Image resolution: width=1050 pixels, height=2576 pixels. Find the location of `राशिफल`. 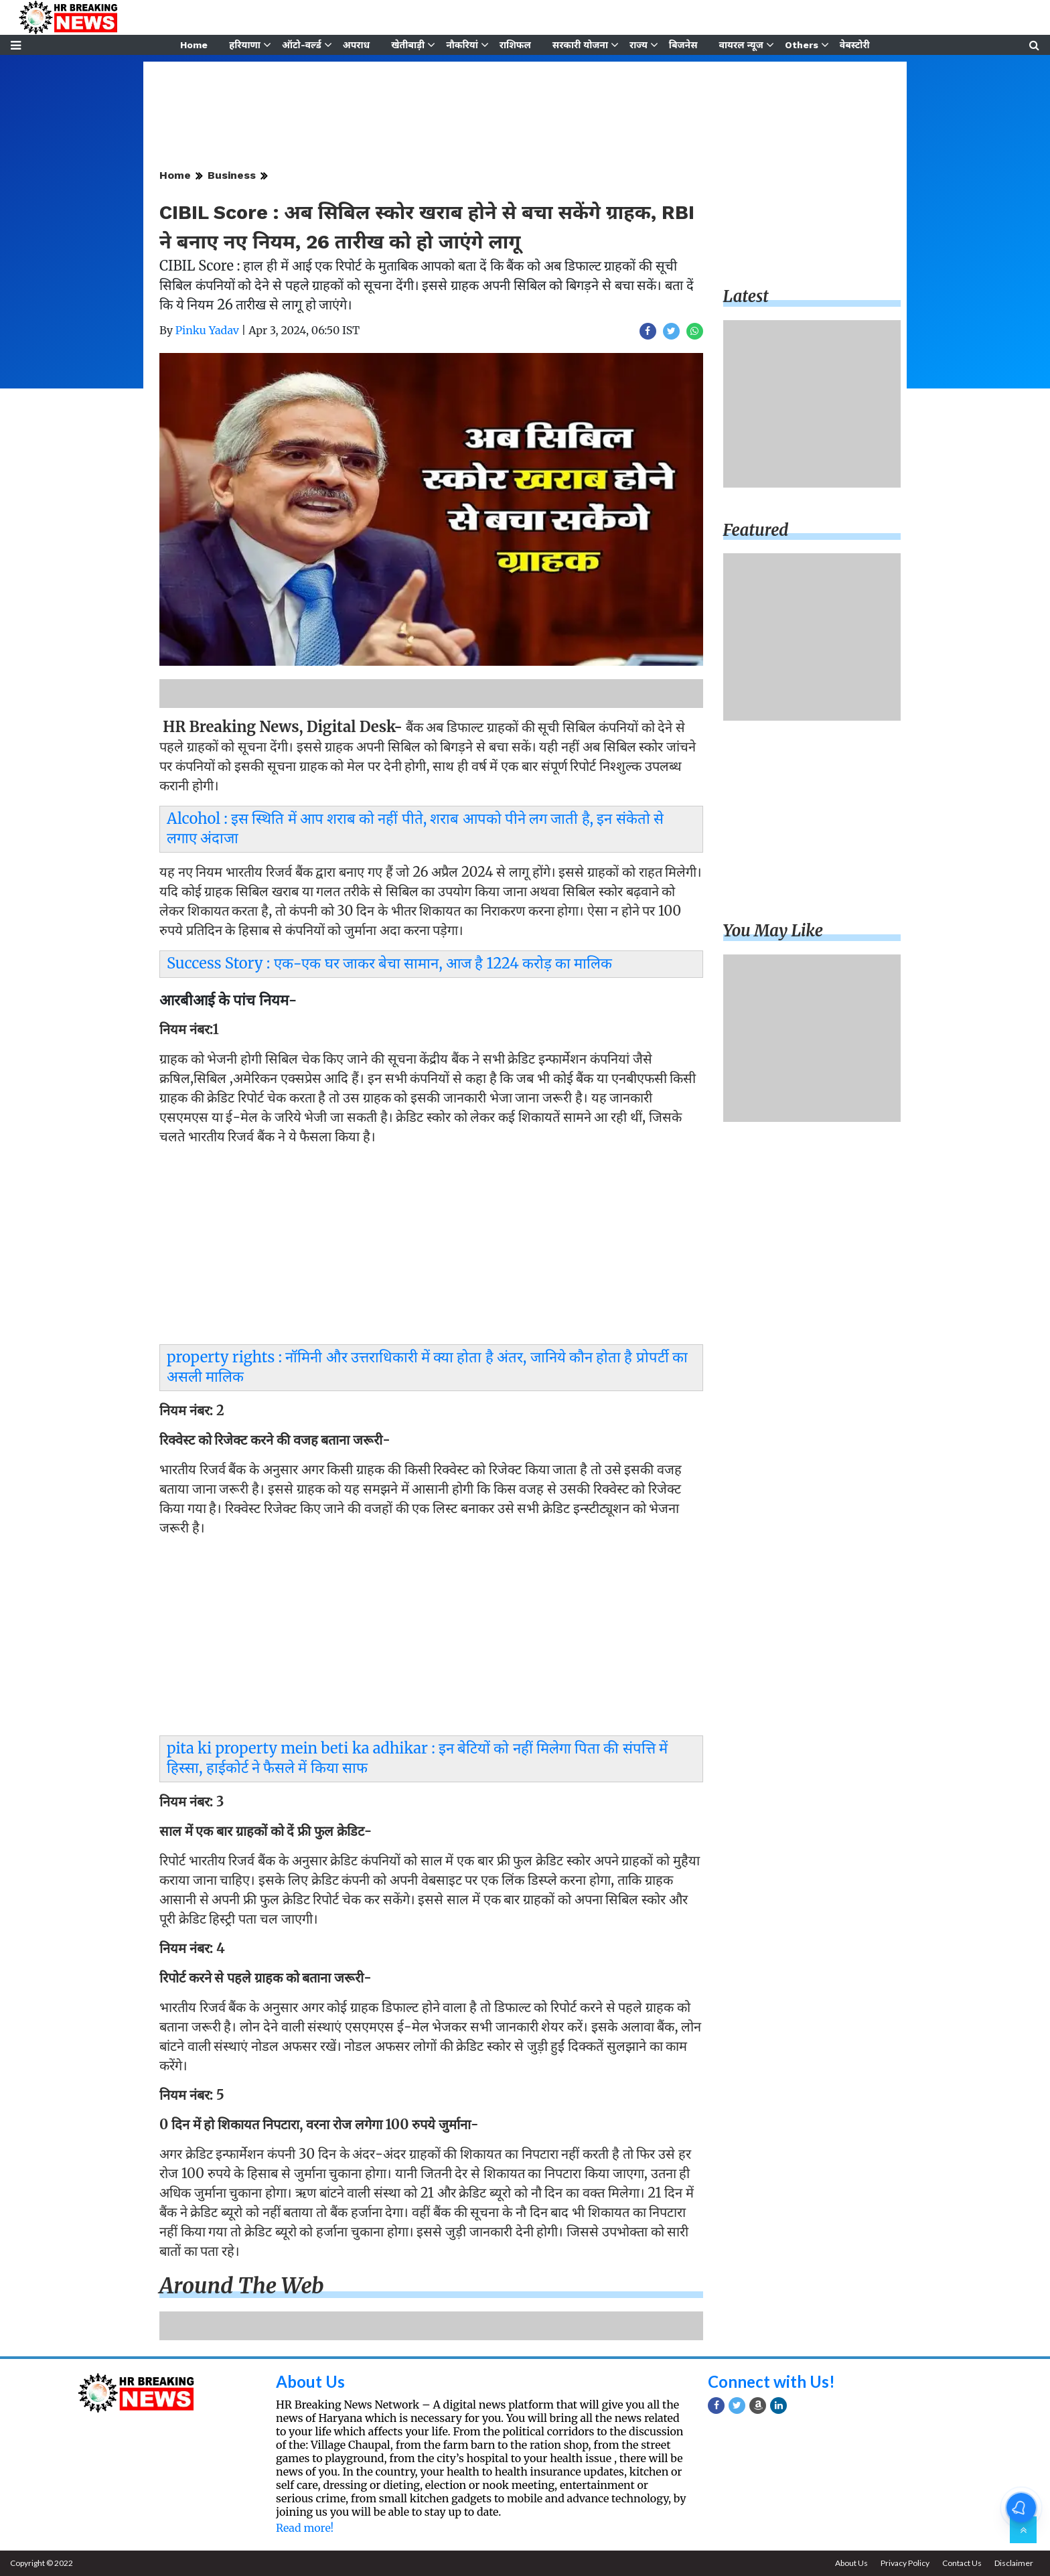

राशिफल is located at coordinates (515, 45).